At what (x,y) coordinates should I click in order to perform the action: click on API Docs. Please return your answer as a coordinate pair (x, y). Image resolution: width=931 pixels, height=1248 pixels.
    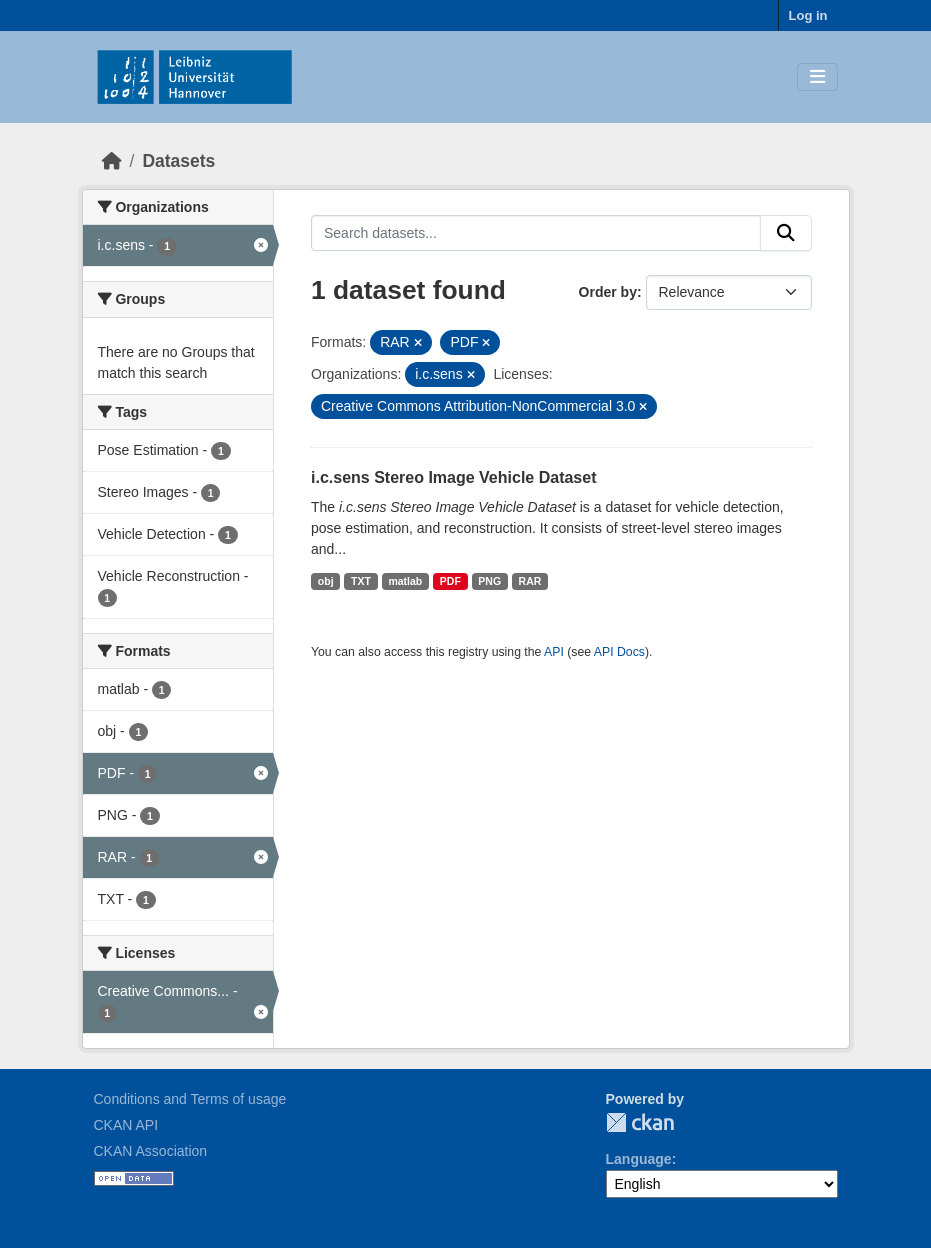
    Looking at the image, I should click on (619, 652).